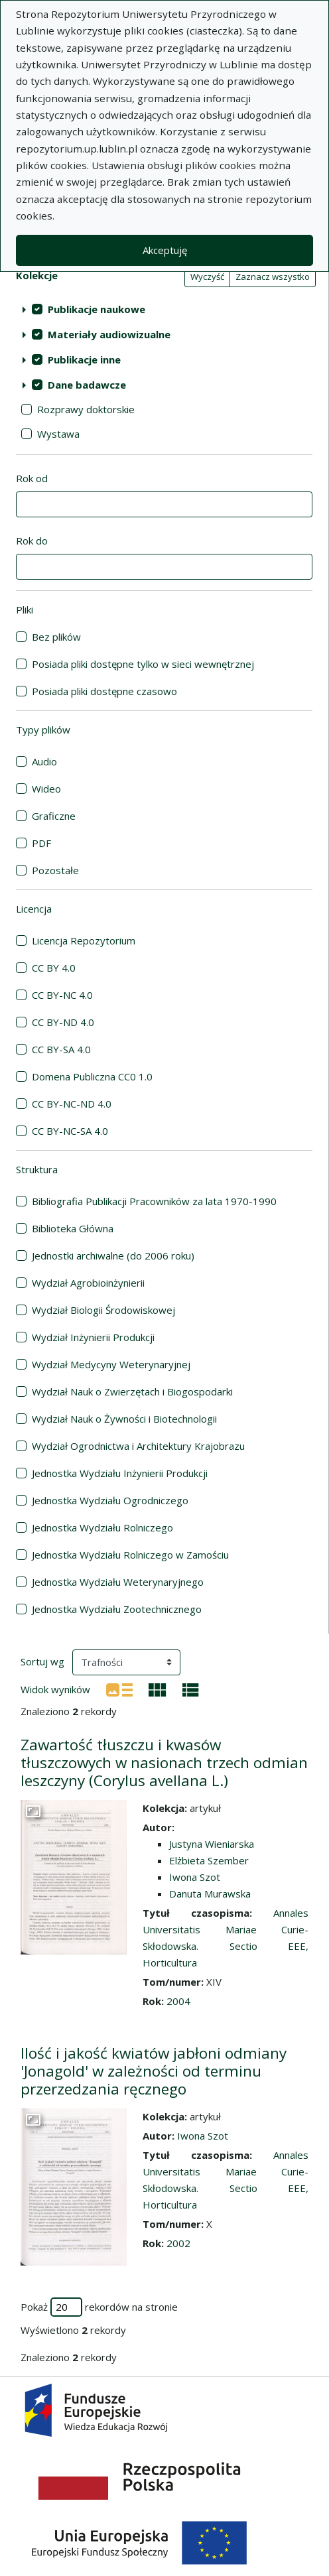  I want to click on Jednostki archiwalne (do 2006 roku), so click(113, 1255).